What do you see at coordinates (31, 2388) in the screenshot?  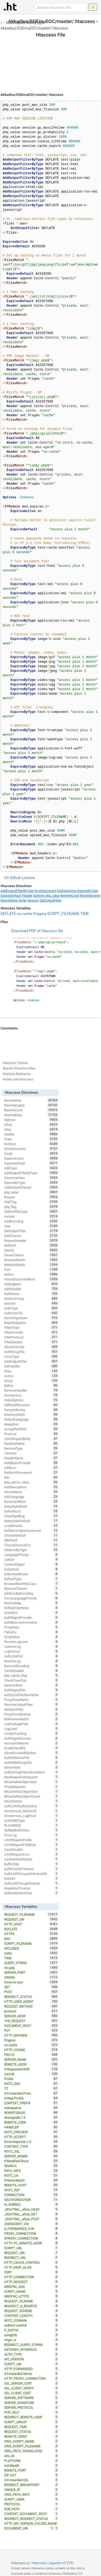 I see `SSL_CLIENT_VERIFY` at bounding box center [31, 2388].